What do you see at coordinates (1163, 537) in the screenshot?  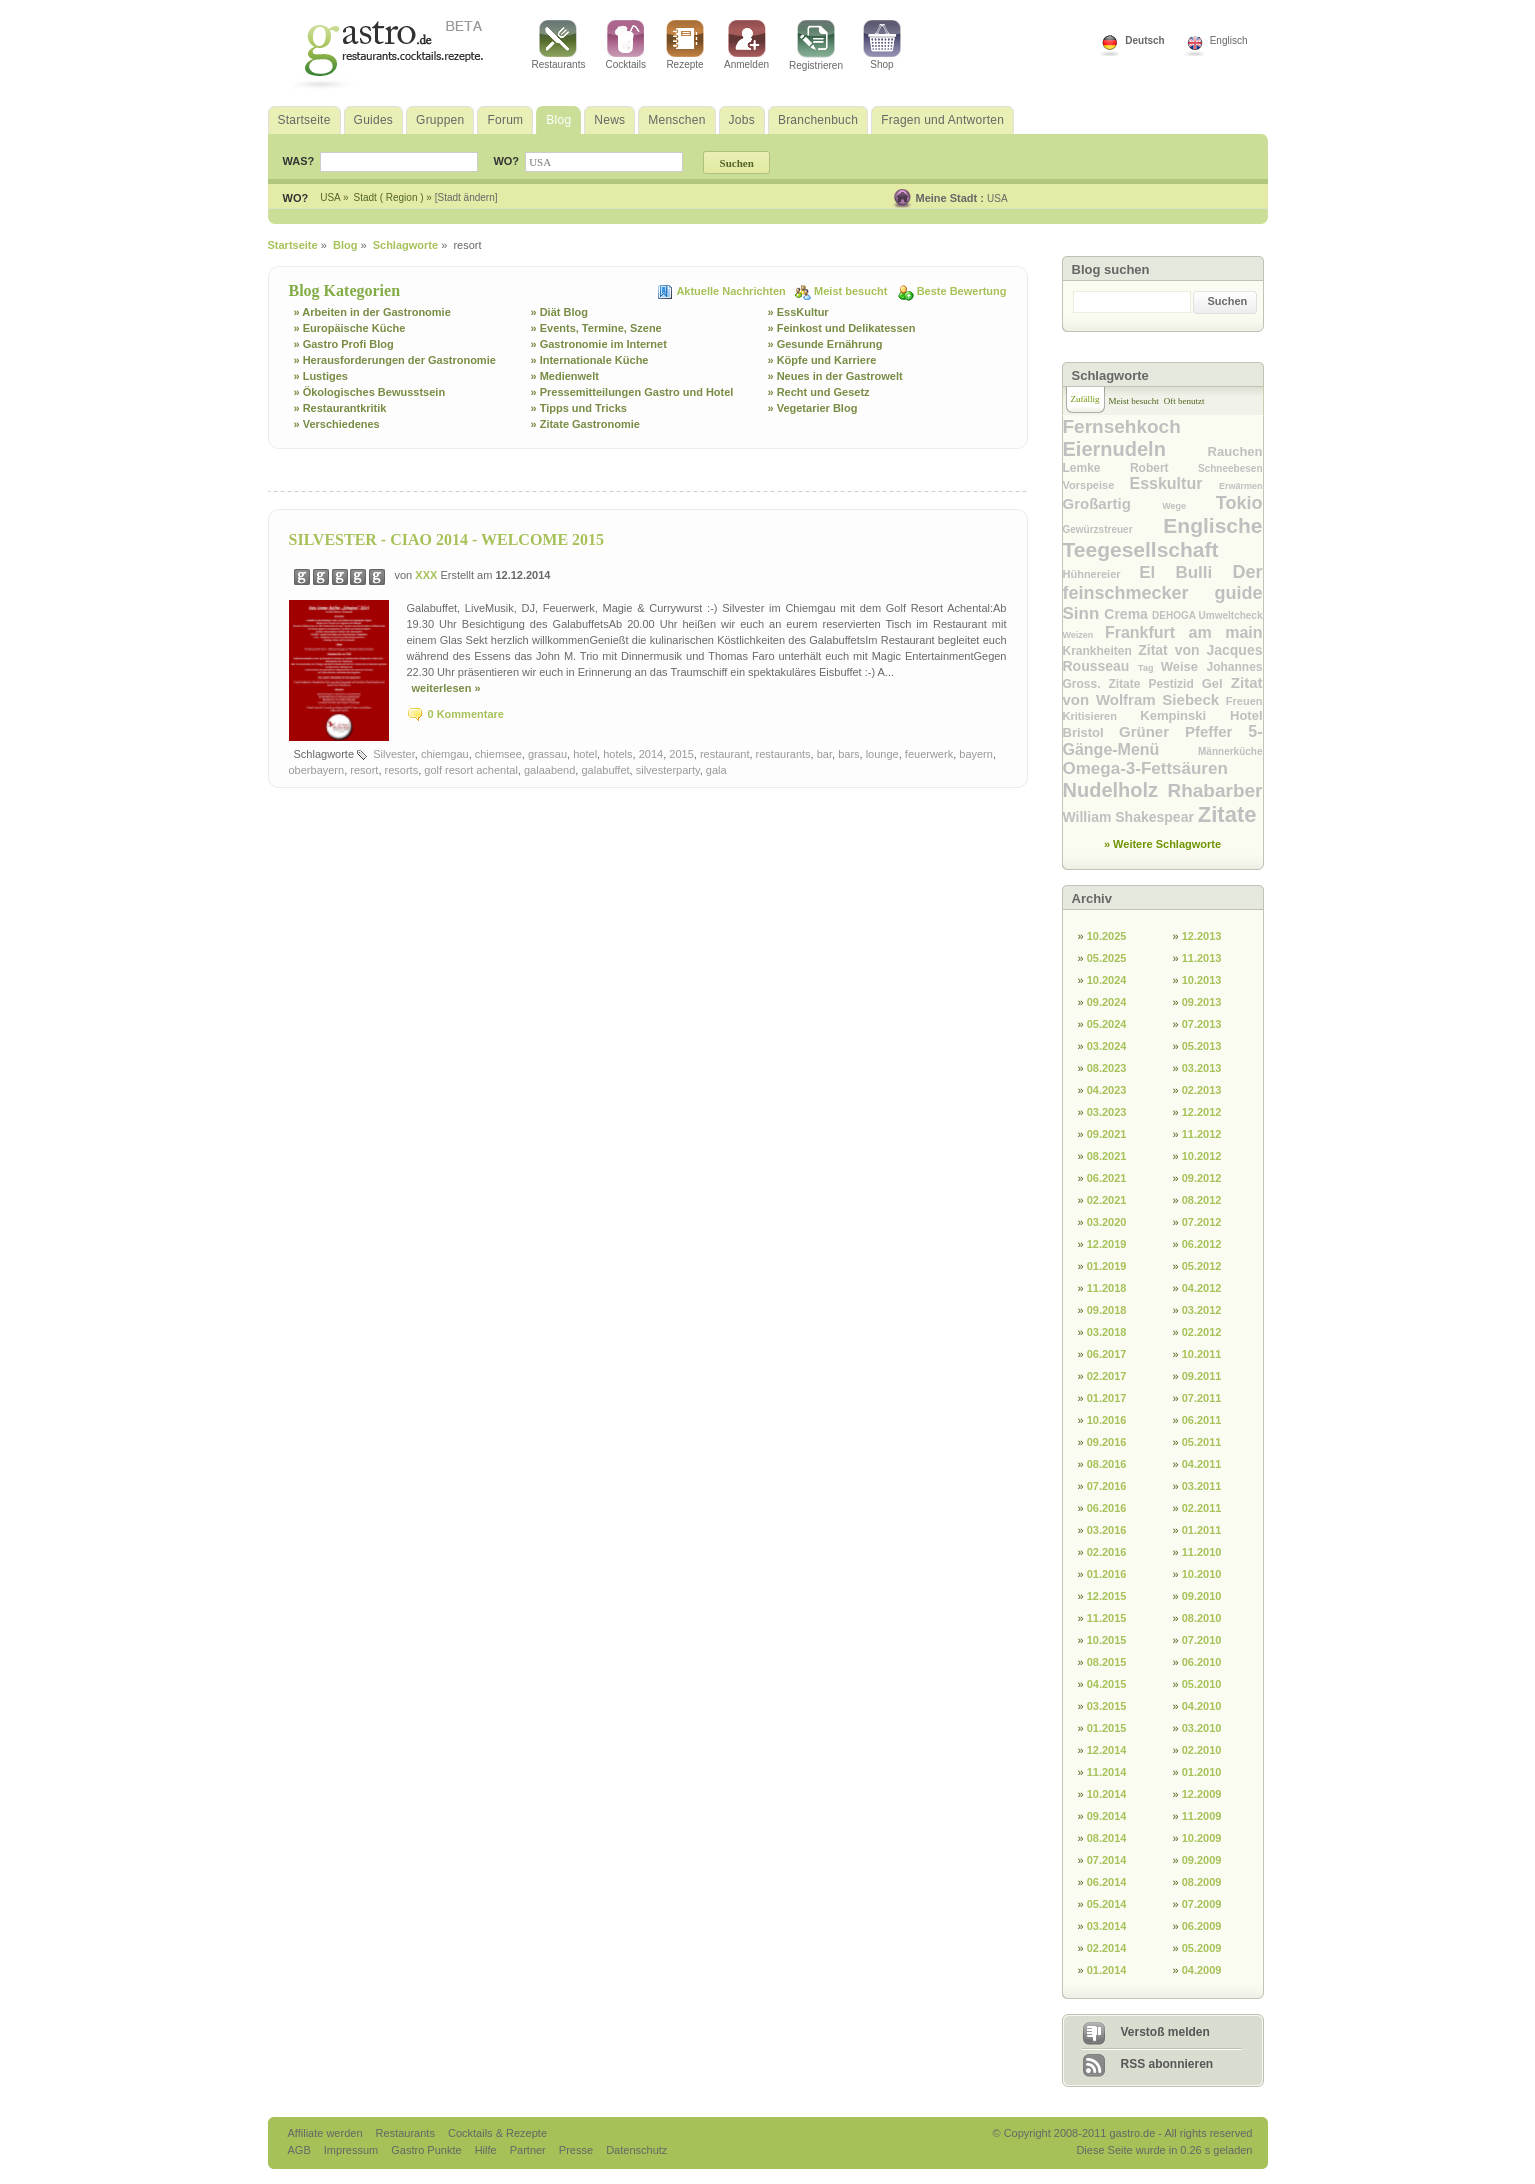 I see `Englische Teegesellschaft` at bounding box center [1163, 537].